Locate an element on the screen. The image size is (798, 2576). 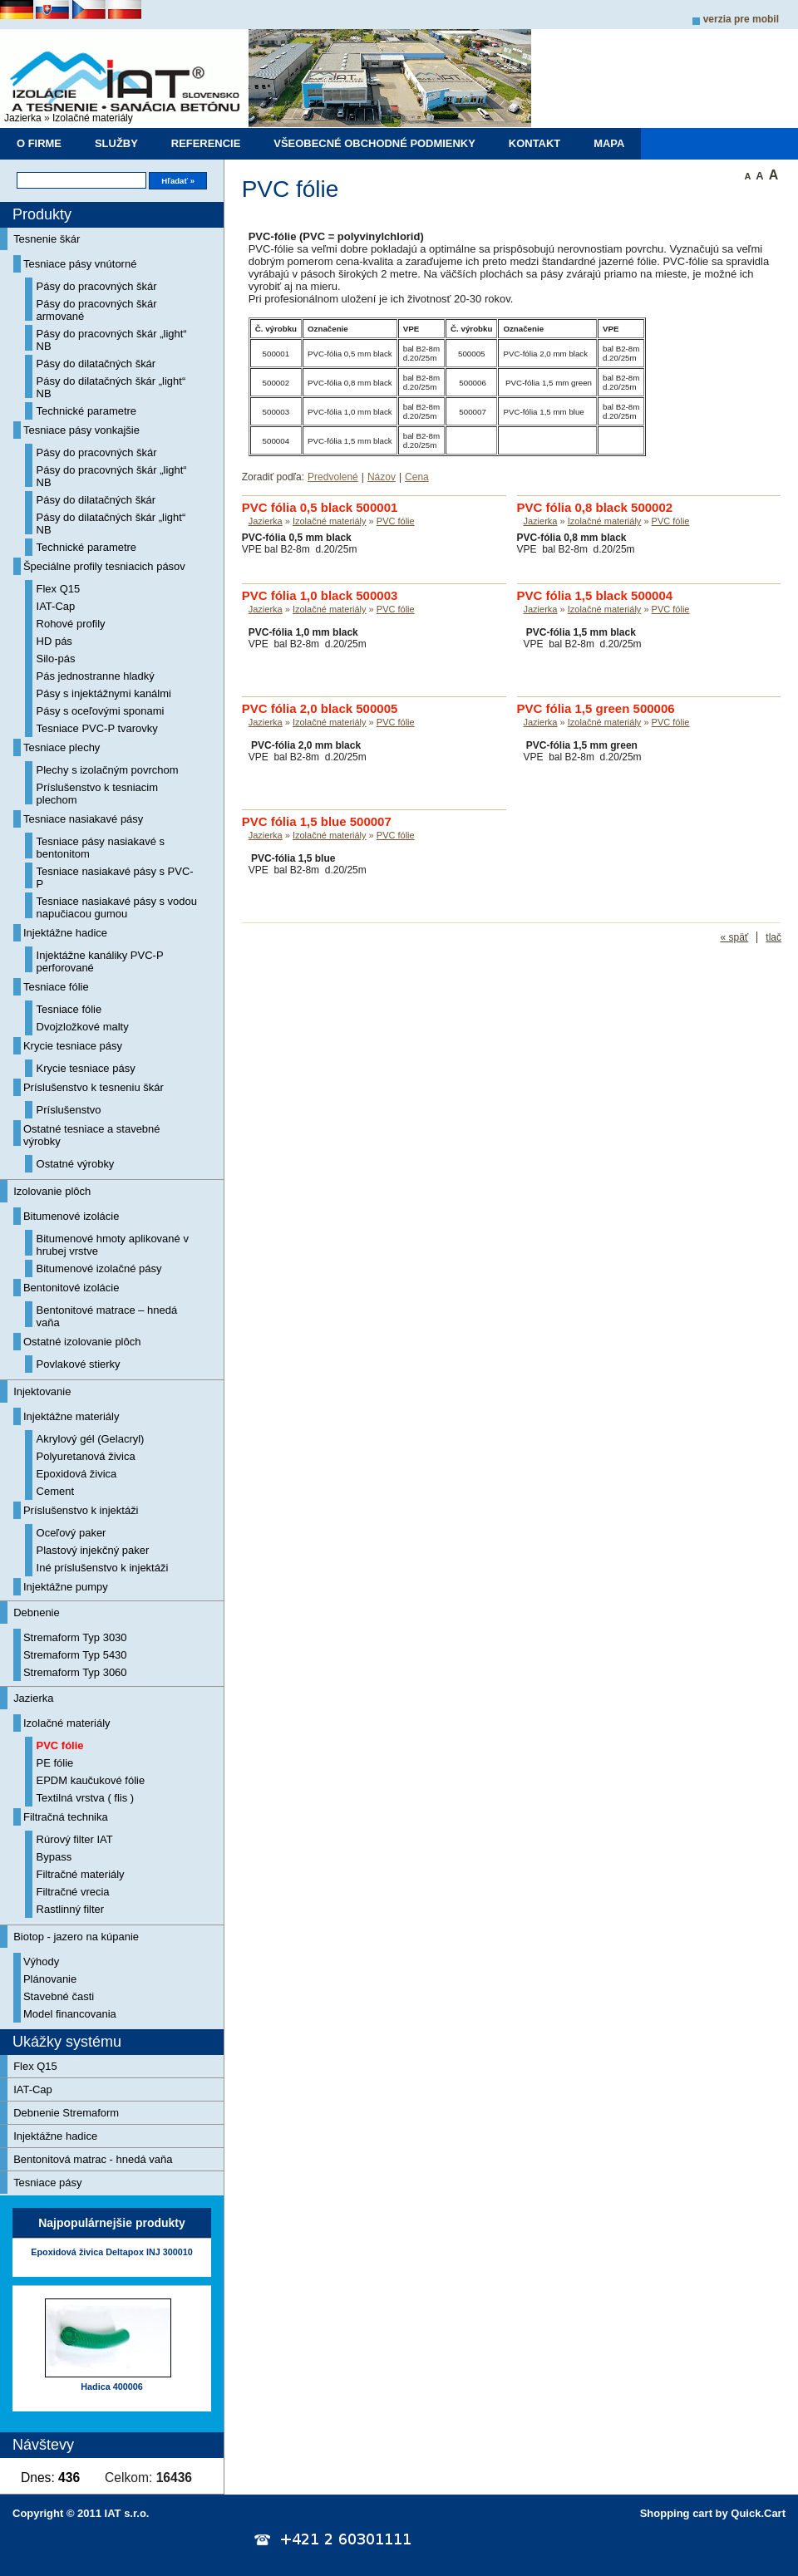
PVC fólia 1,0 black 500003 is located at coordinates (320, 595).